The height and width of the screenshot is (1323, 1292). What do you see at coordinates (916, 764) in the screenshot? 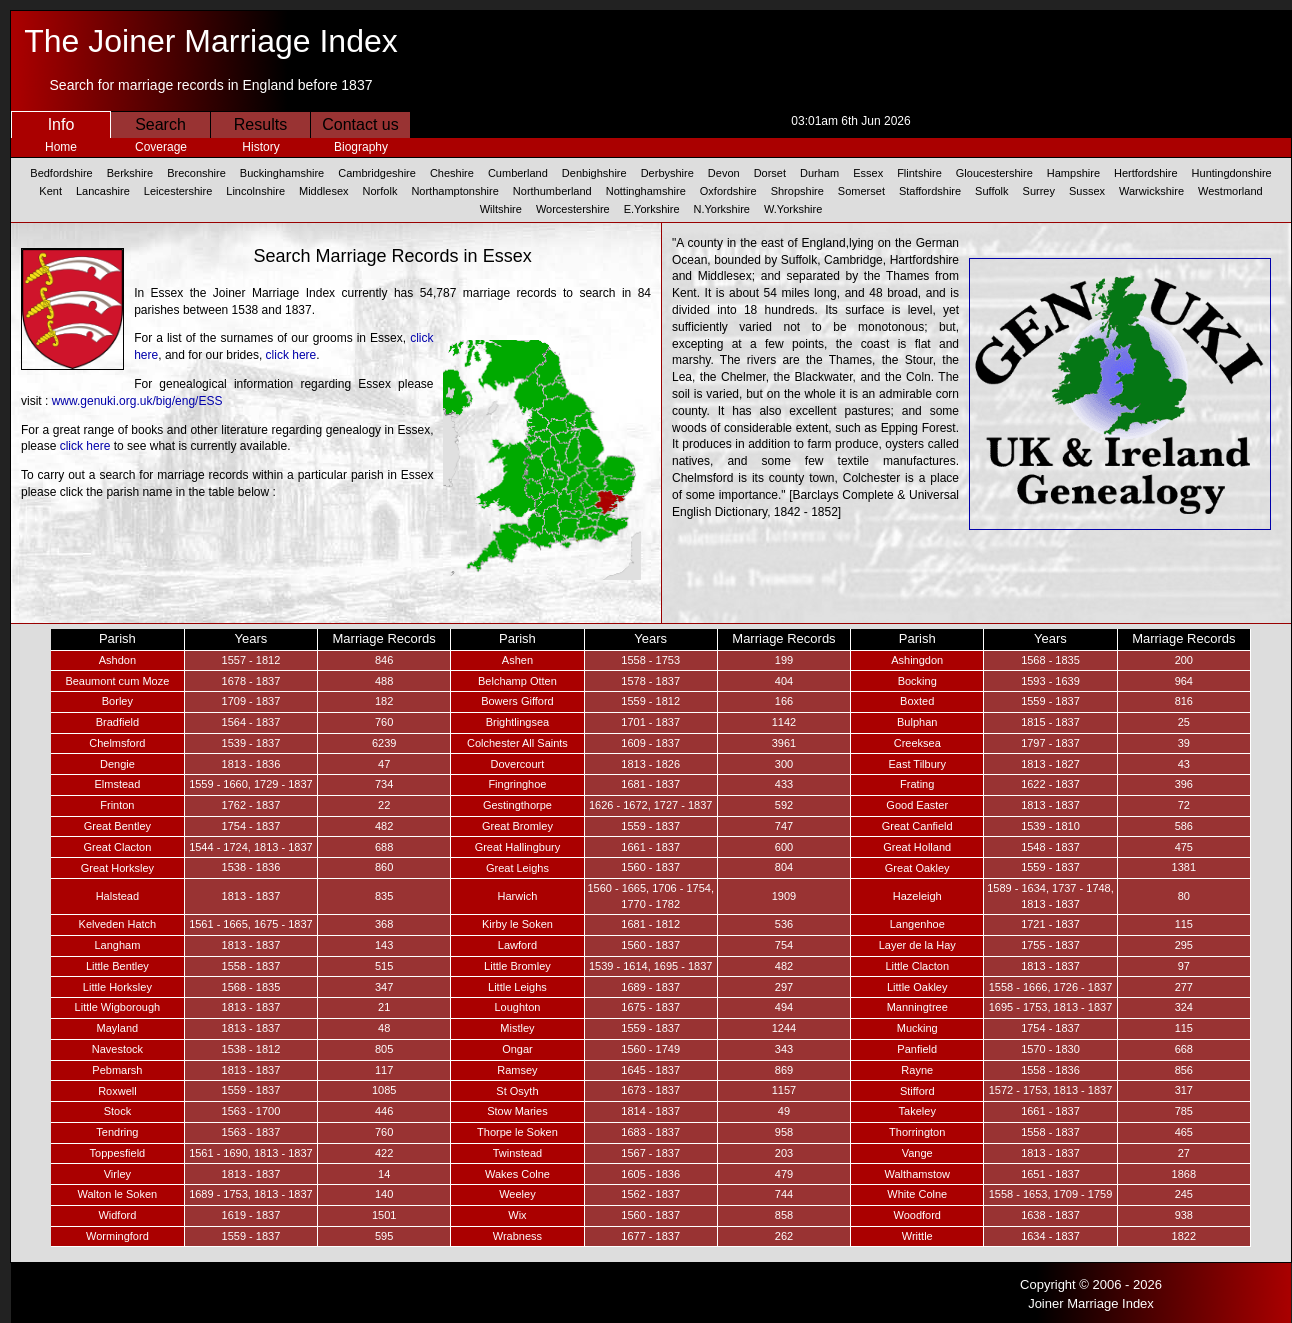
I see `East Tilbury` at bounding box center [916, 764].